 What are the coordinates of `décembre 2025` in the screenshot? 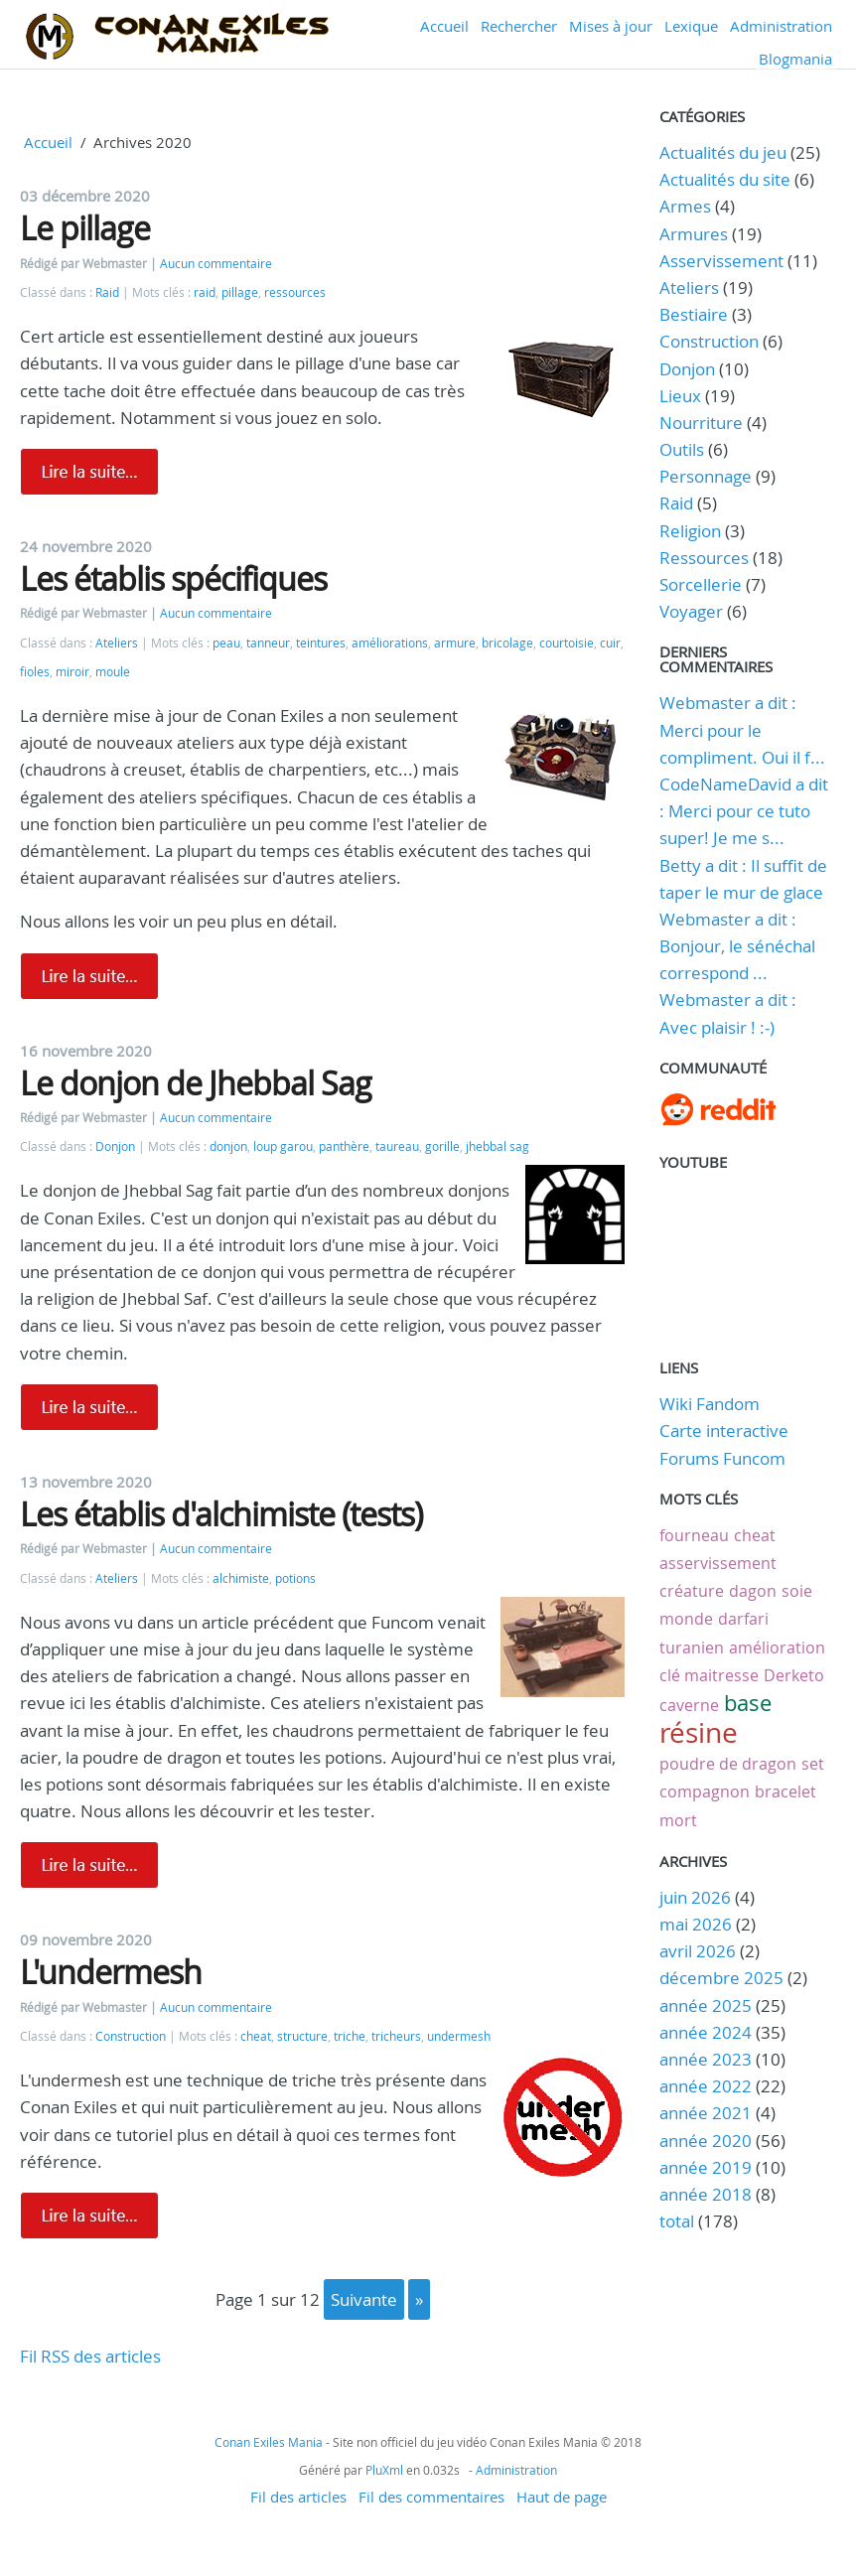 It's located at (721, 1977).